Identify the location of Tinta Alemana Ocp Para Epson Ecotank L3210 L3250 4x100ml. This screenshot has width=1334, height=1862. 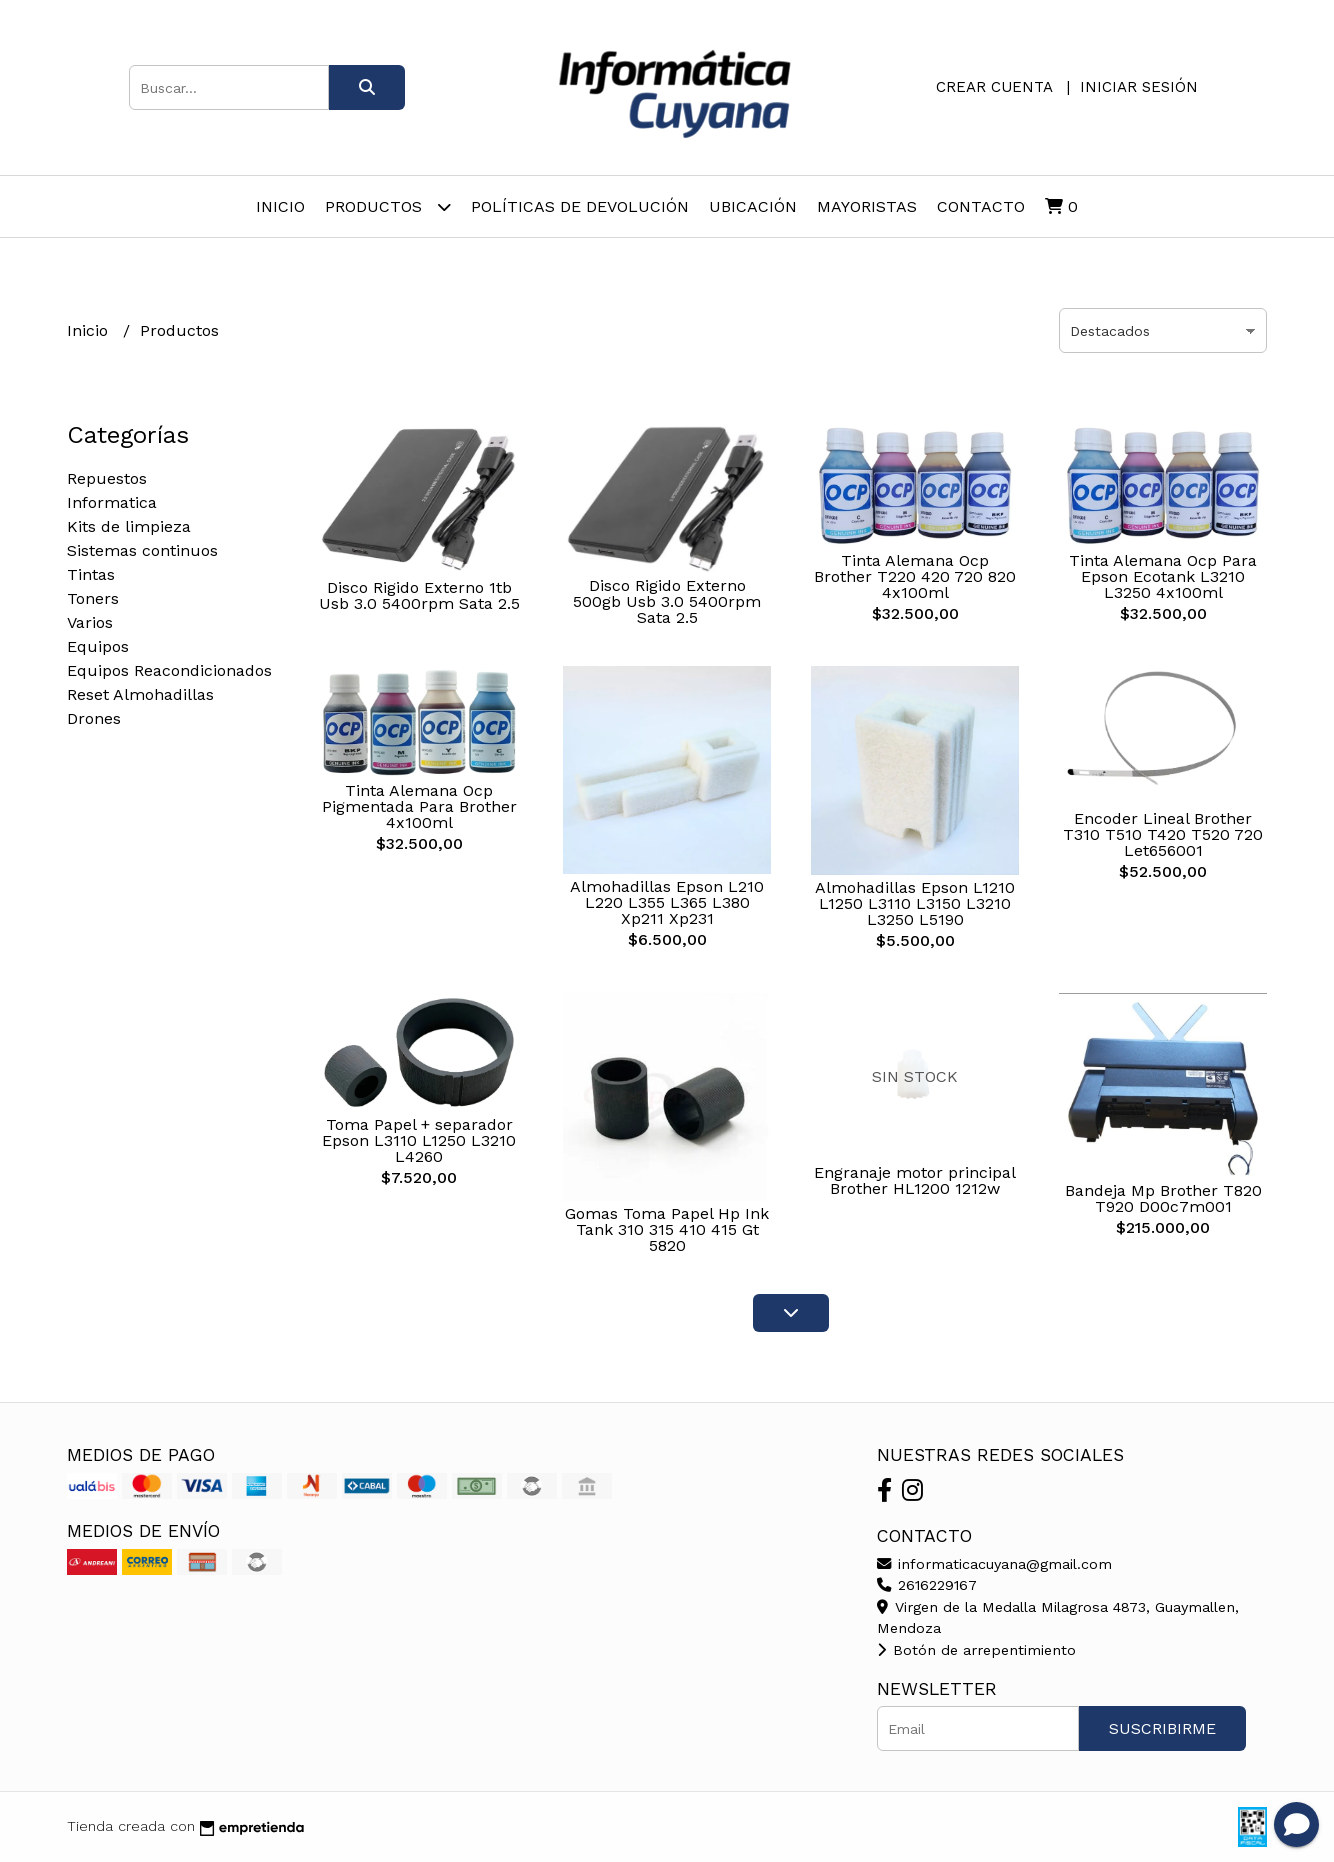
(1163, 576).